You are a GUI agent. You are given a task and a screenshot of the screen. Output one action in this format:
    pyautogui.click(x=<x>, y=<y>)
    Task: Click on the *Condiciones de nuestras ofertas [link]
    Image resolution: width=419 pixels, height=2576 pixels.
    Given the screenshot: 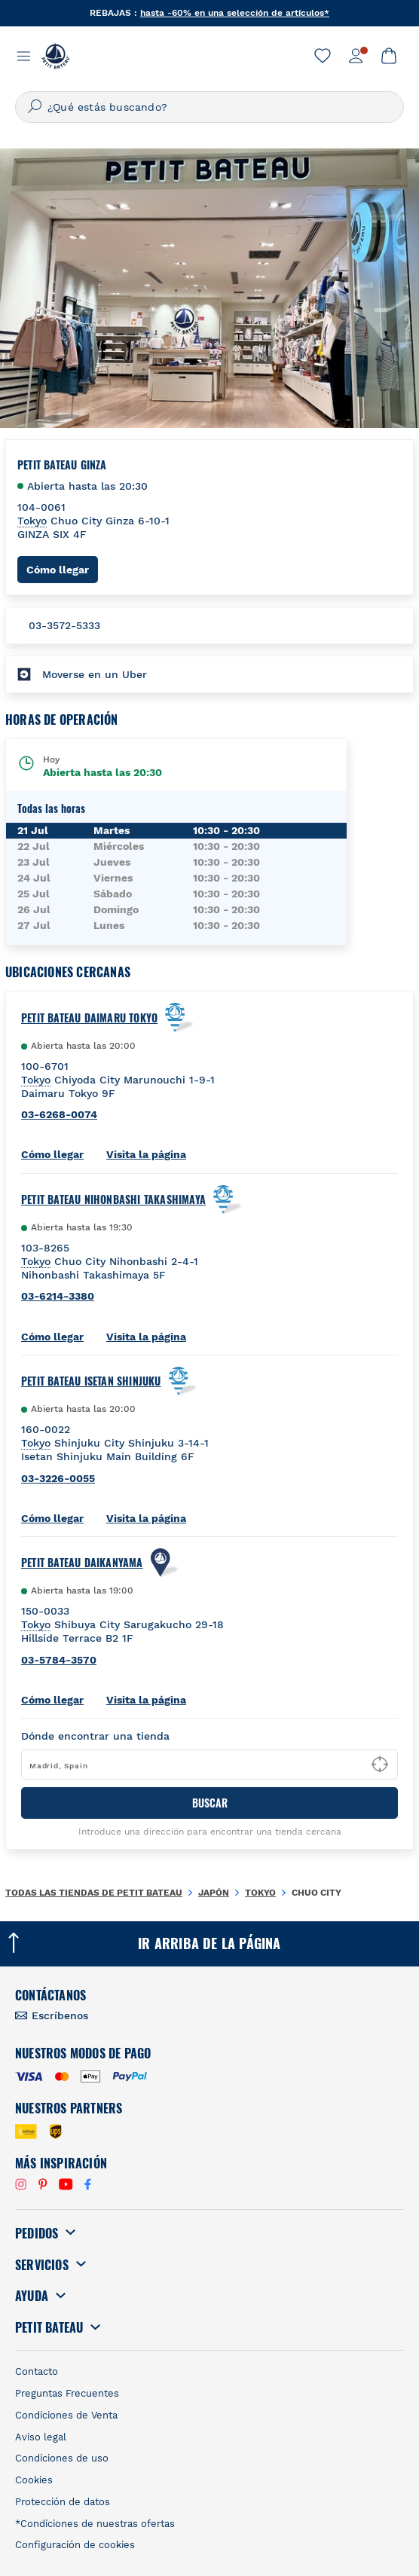 What is the action you would take?
    pyautogui.click(x=95, y=2523)
    